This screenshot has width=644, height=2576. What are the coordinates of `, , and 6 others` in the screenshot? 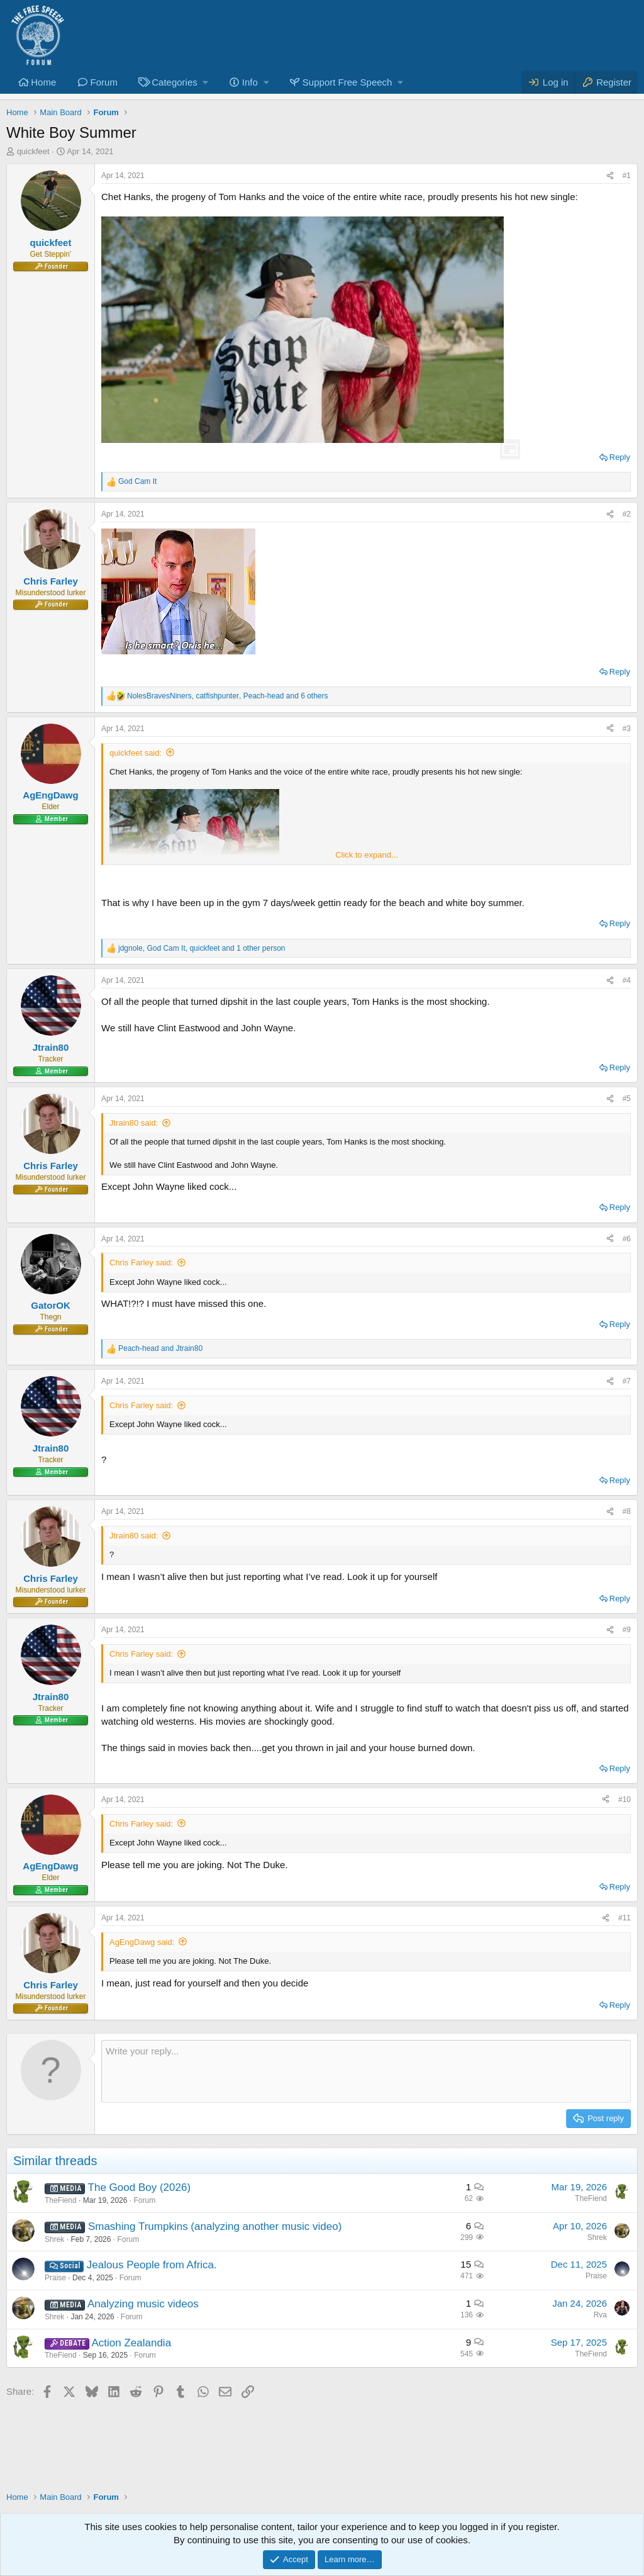 It's located at (227, 696).